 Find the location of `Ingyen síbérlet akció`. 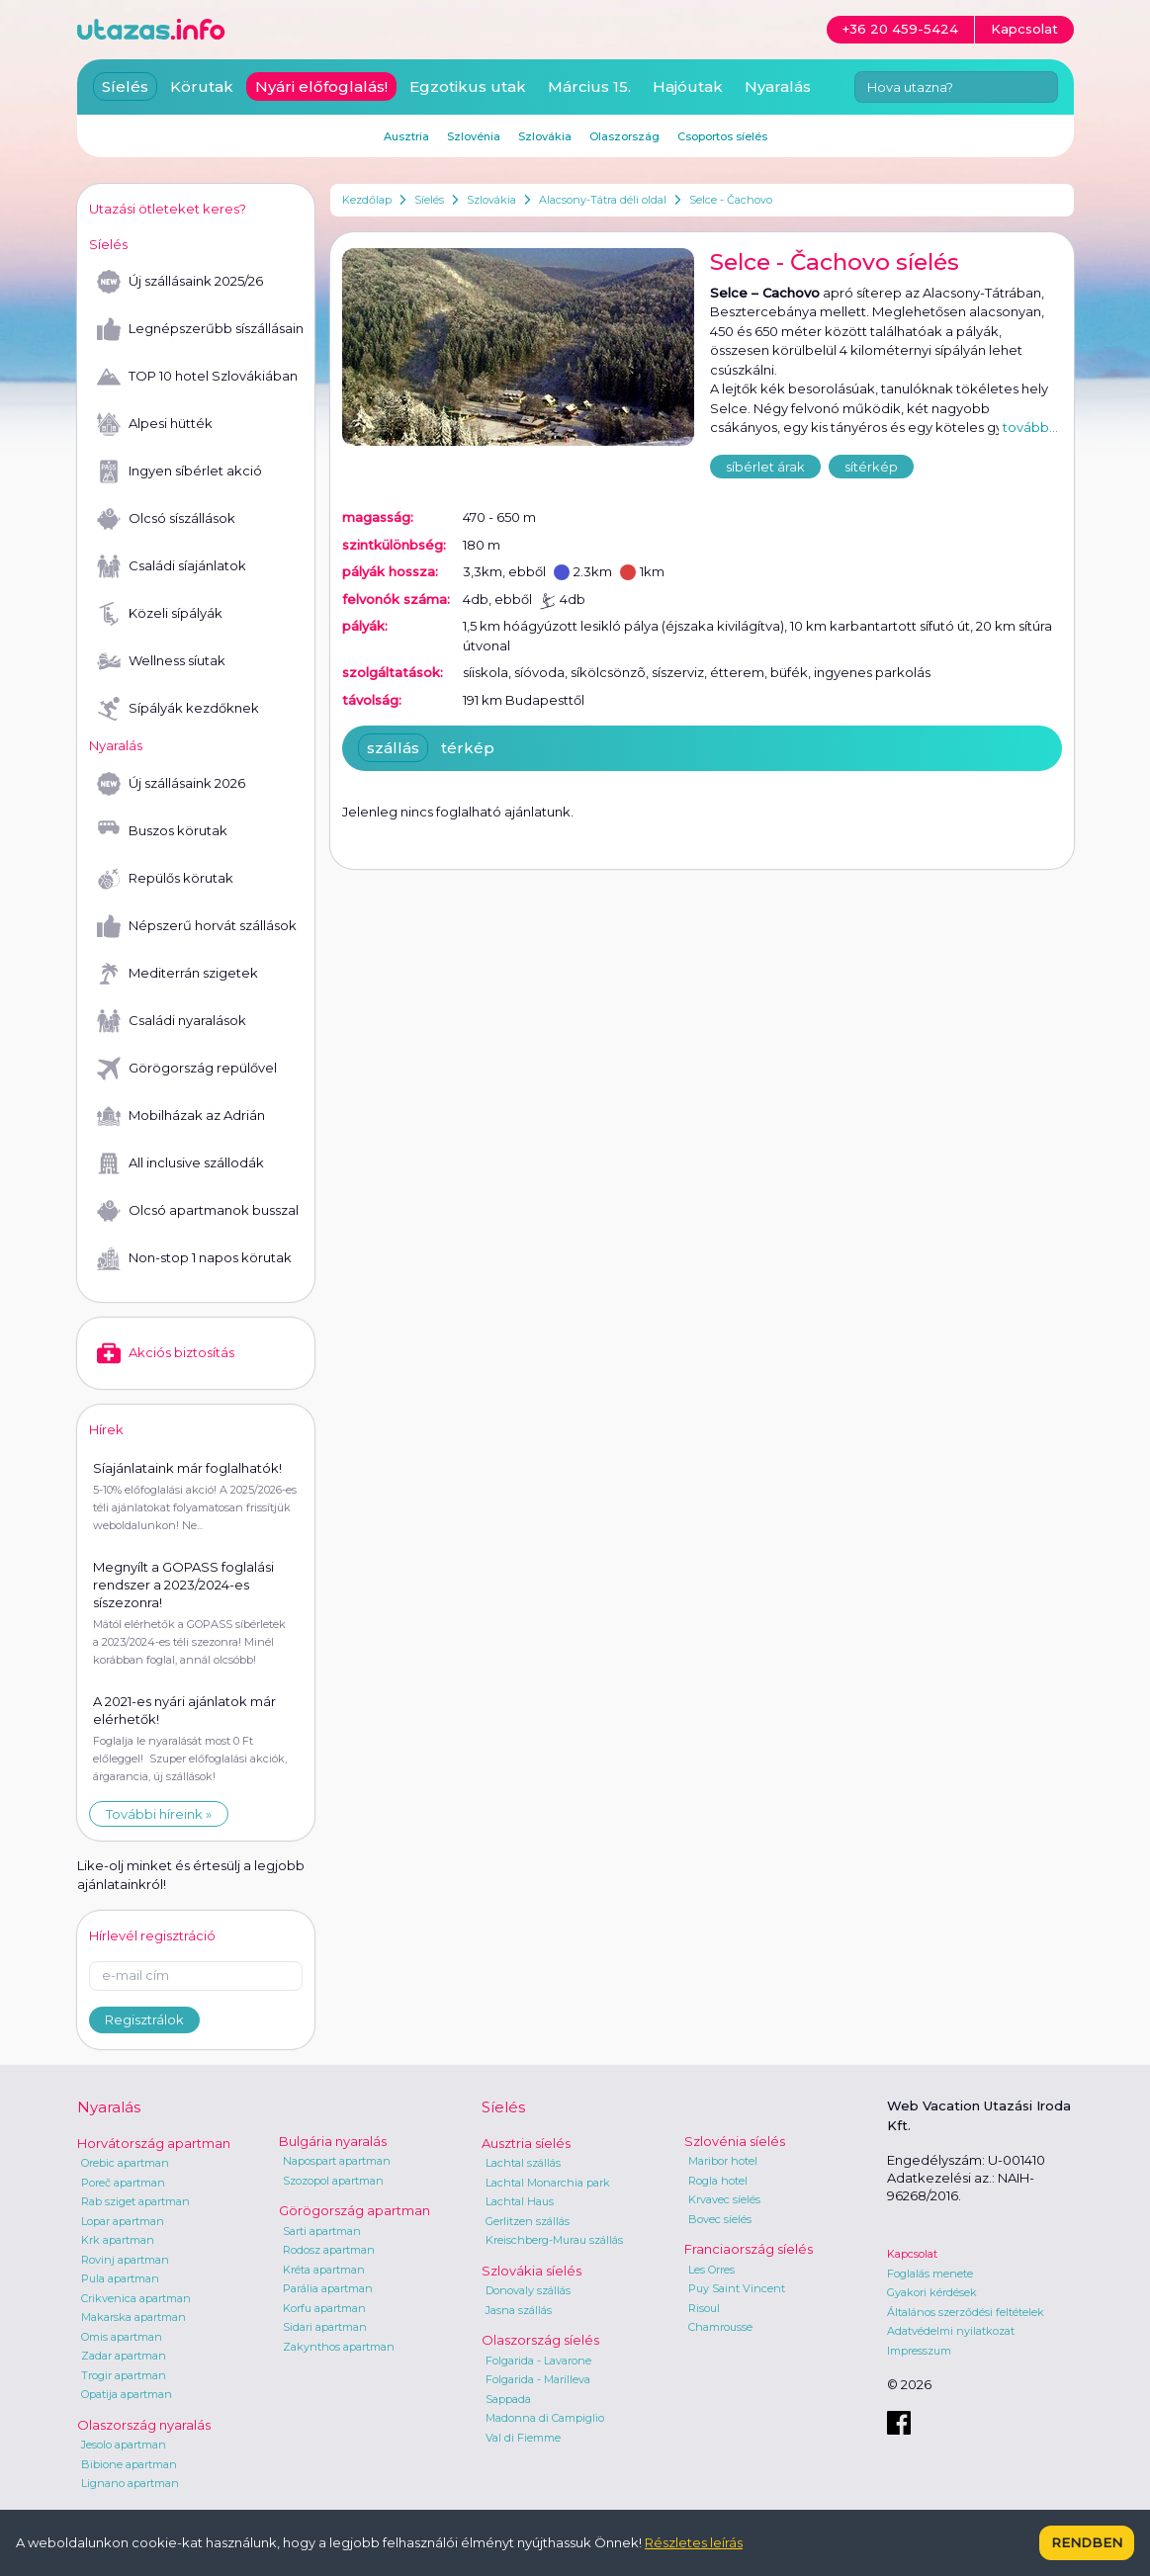

Ingyen síbérlet akció is located at coordinates (179, 471).